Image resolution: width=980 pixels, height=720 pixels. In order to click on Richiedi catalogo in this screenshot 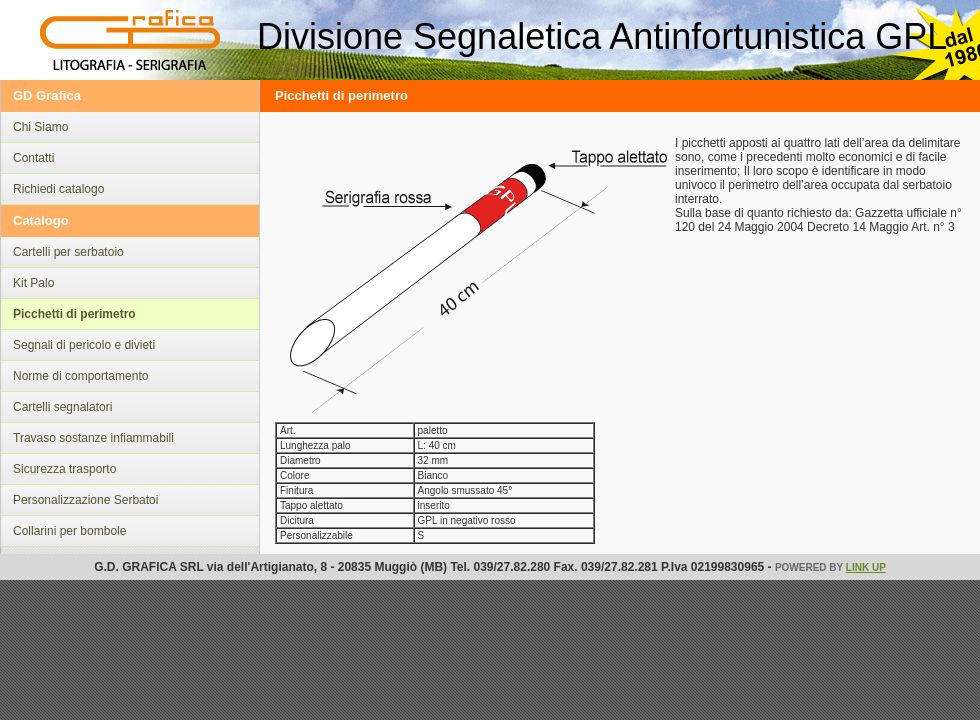, I will do `click(58, 189)`.